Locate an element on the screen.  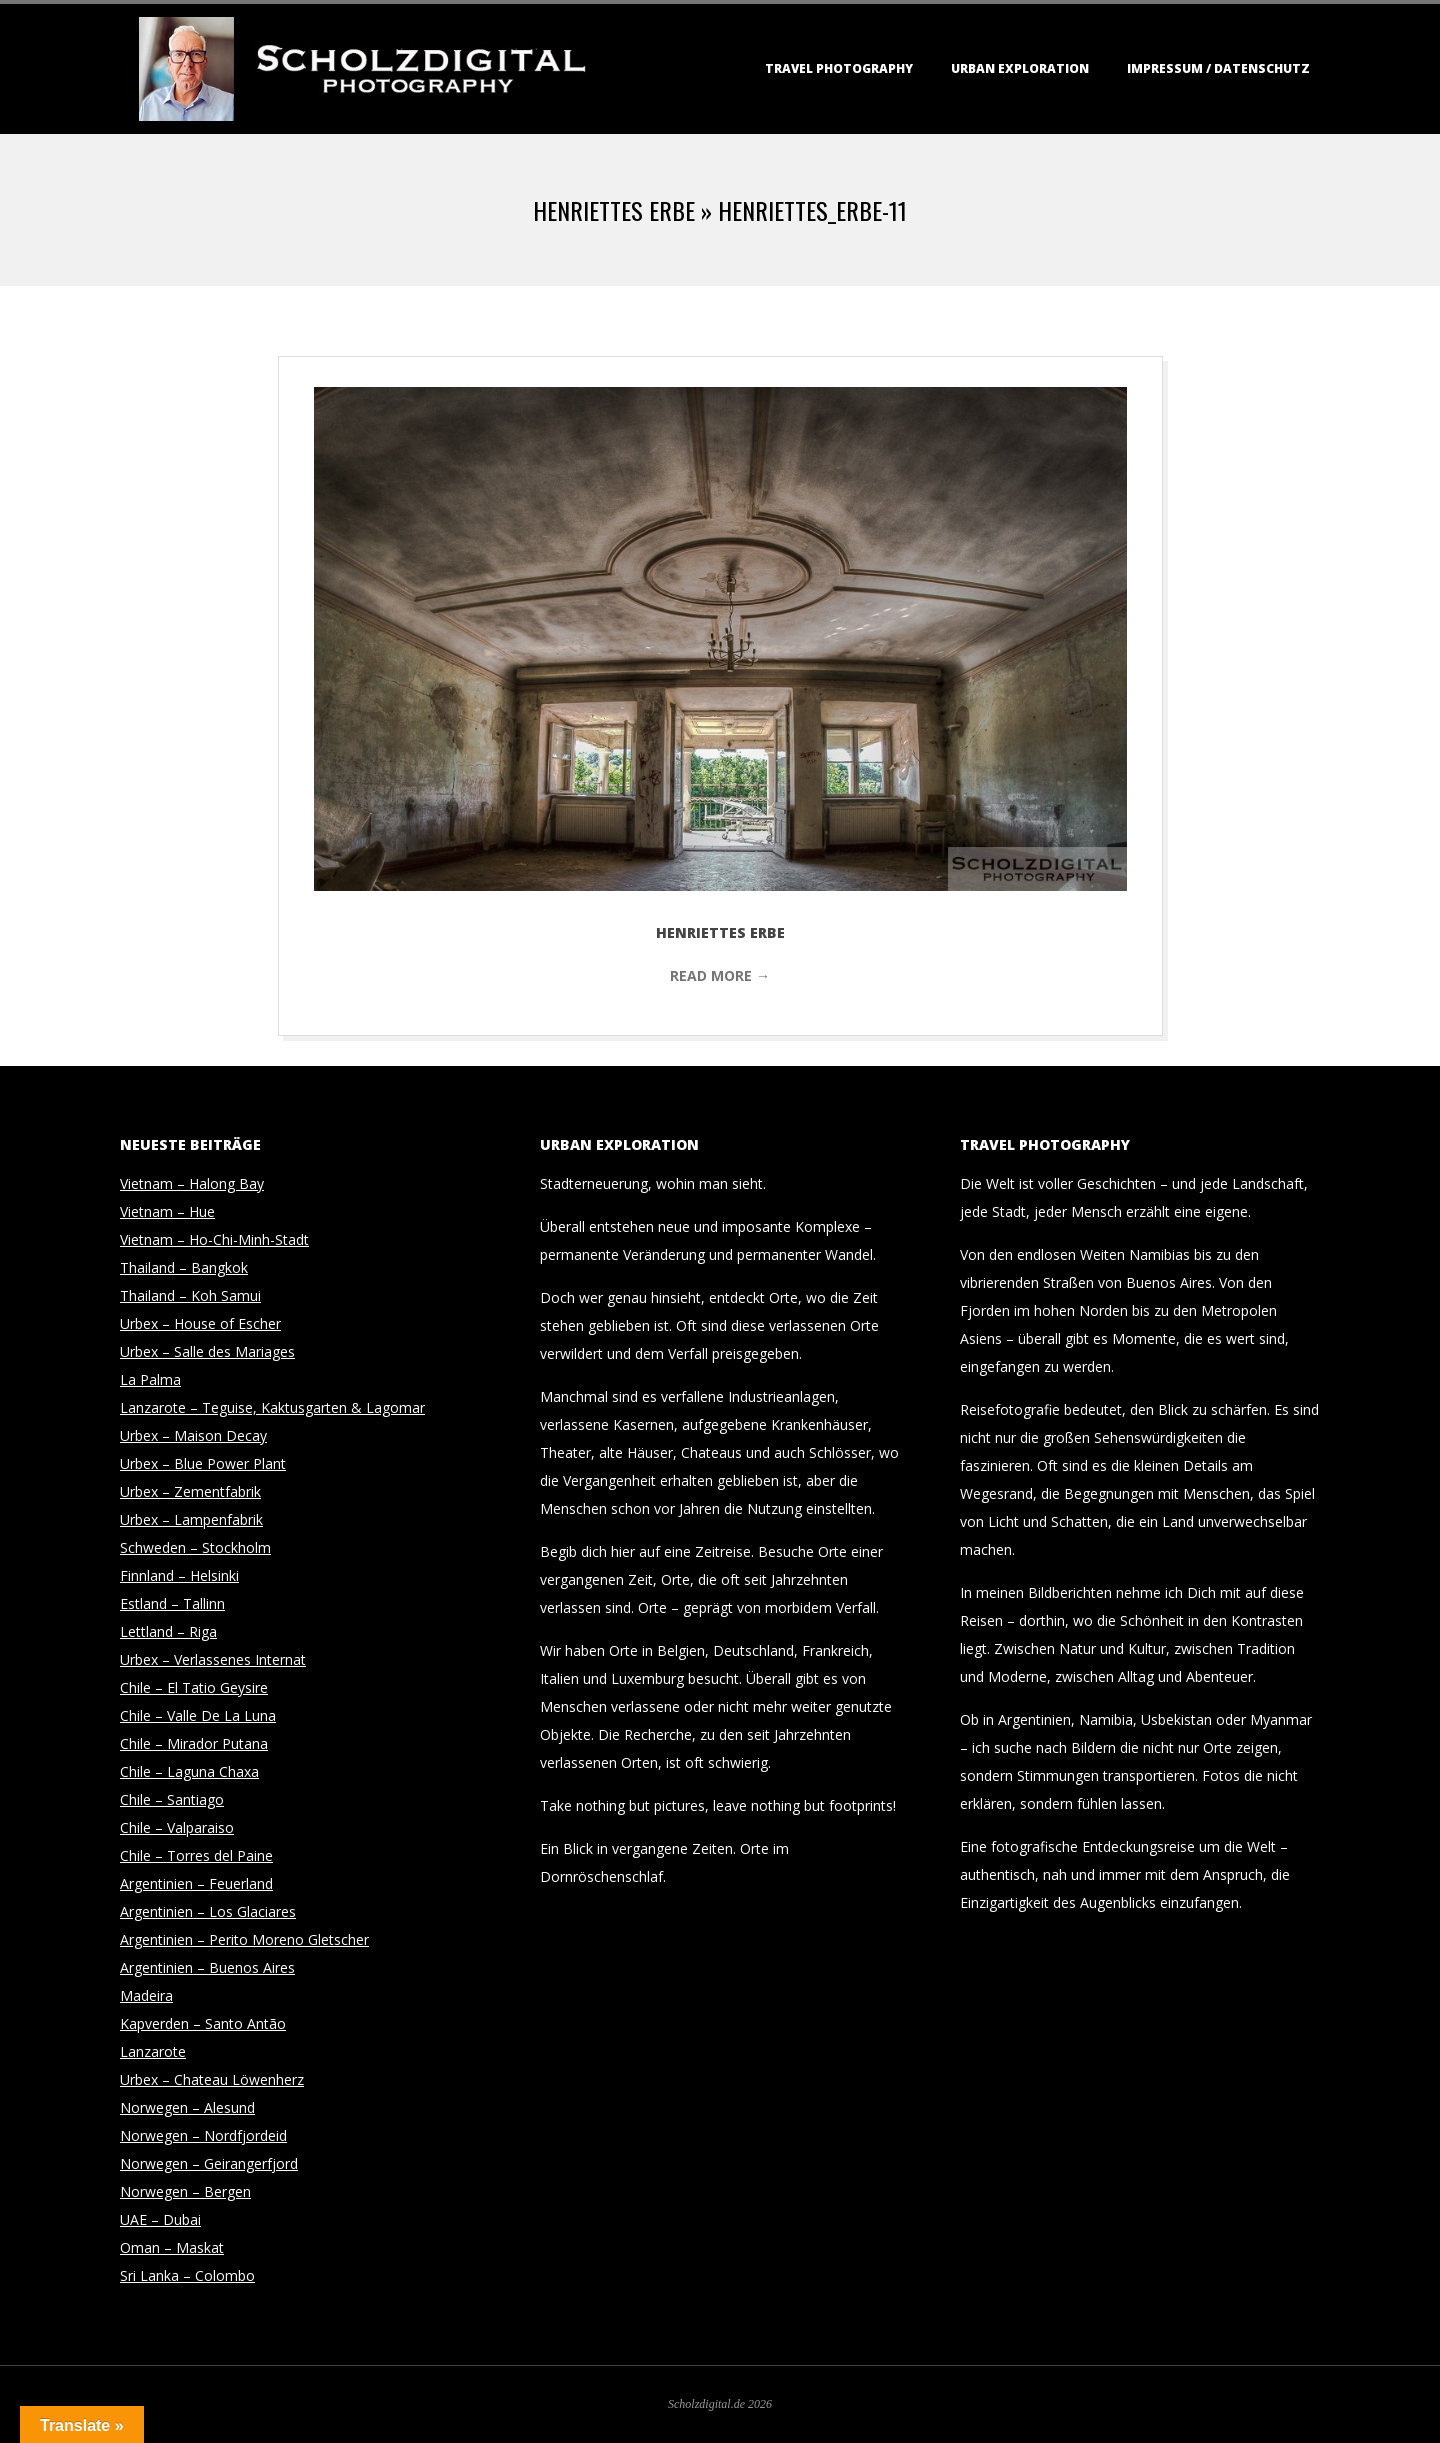
UAE – Dubai is located at coordinates (160, 2219).